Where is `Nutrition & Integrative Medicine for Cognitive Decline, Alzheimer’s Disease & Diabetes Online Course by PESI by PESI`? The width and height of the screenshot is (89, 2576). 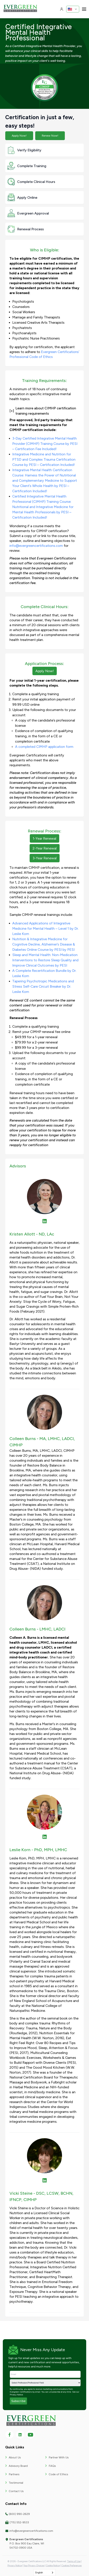 Nutrition & Integrative Medicine for Cognitive Decline, Alzheimer’s Disease & Diabetes Online Course by PESI by PESI is located at coordinates (43, 944).